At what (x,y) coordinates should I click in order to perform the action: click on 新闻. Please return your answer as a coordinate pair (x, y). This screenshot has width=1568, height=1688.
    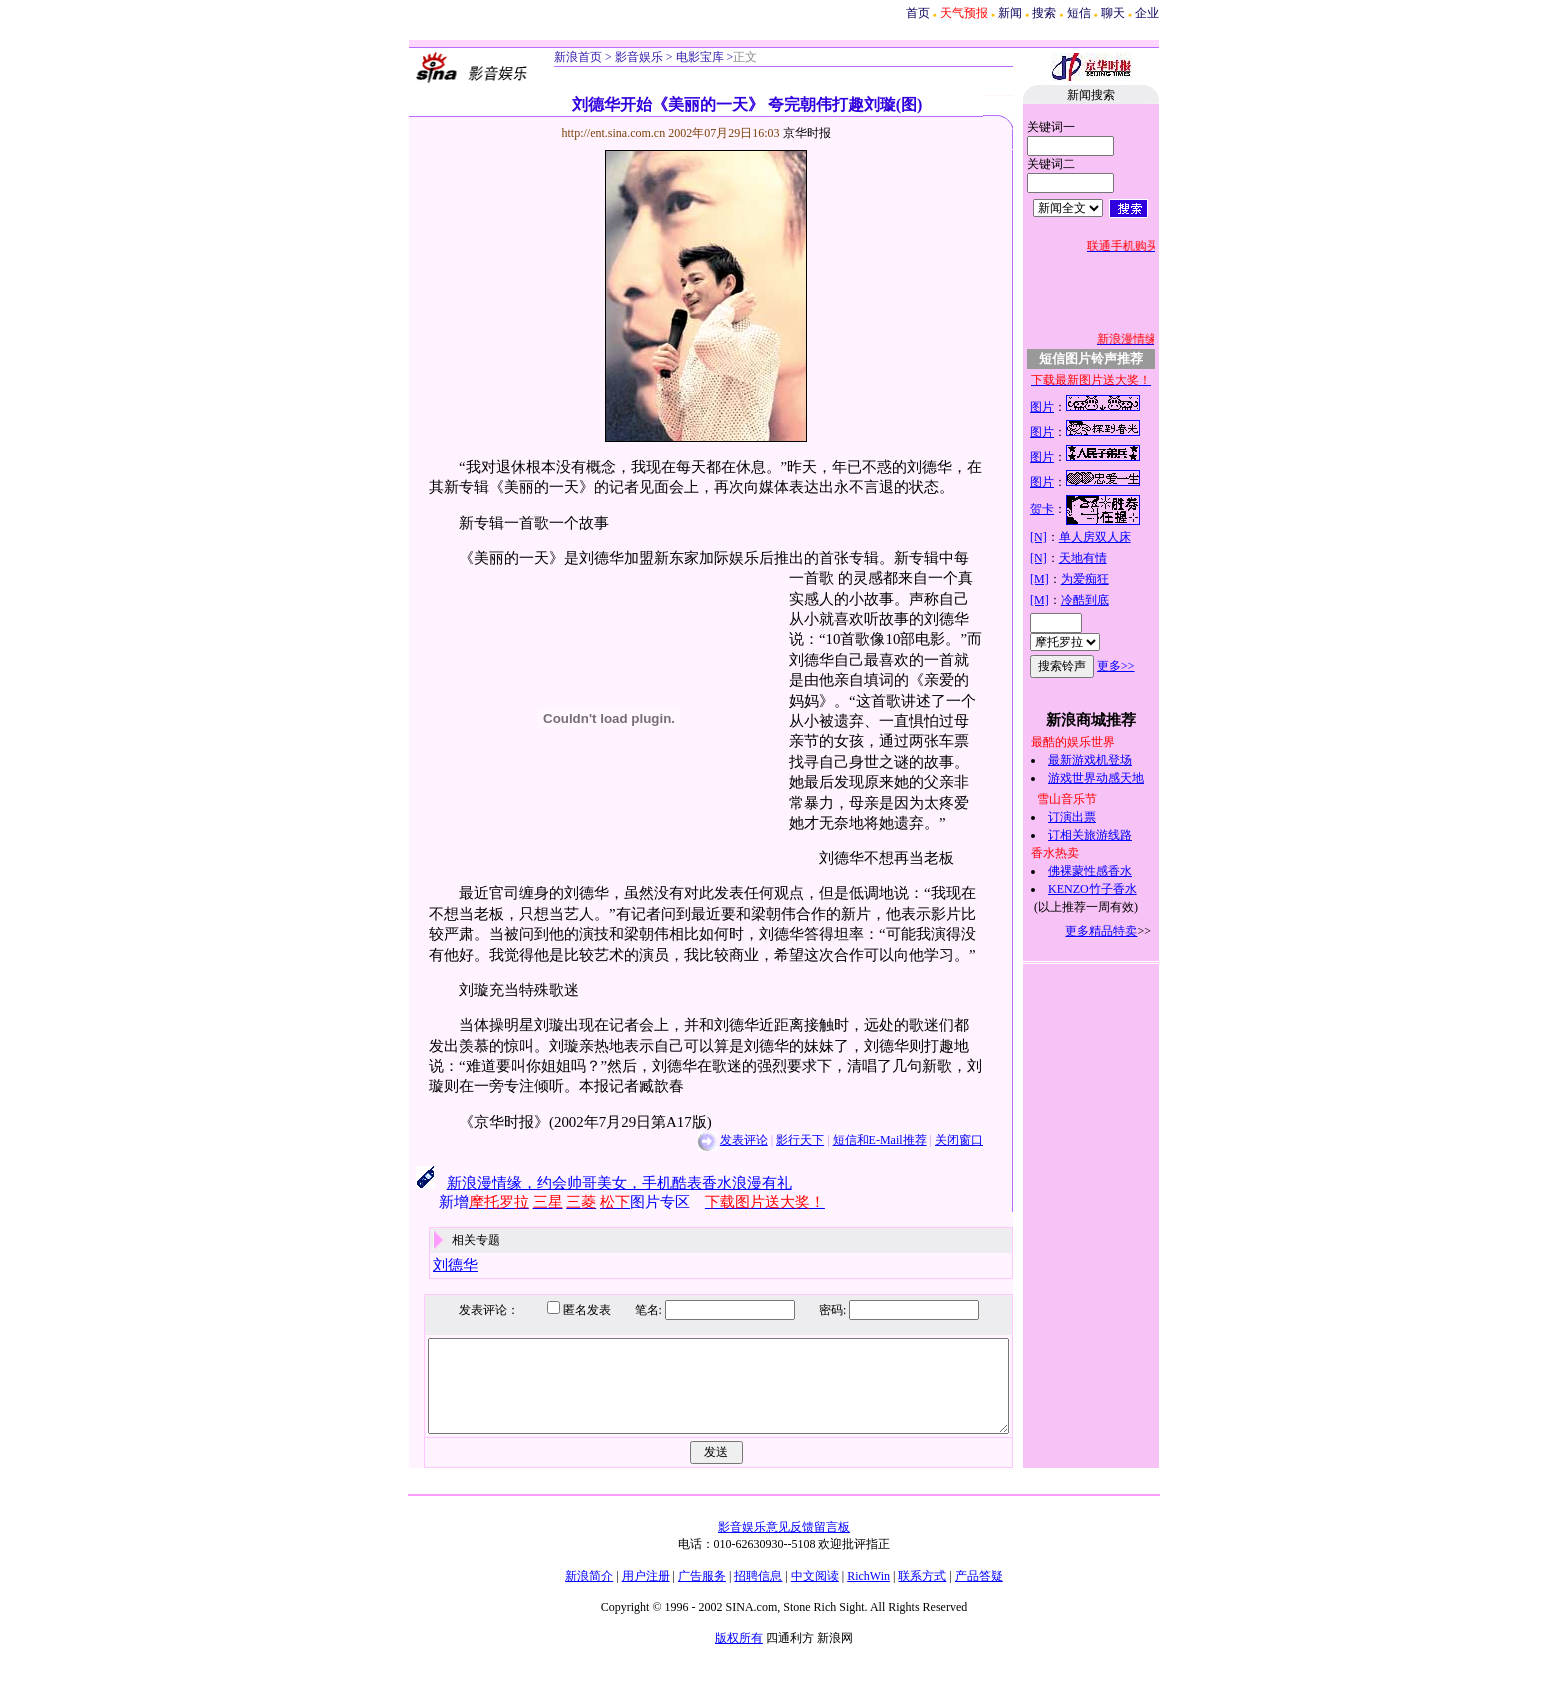
    Looking at the image, I should click on (1010, 13).